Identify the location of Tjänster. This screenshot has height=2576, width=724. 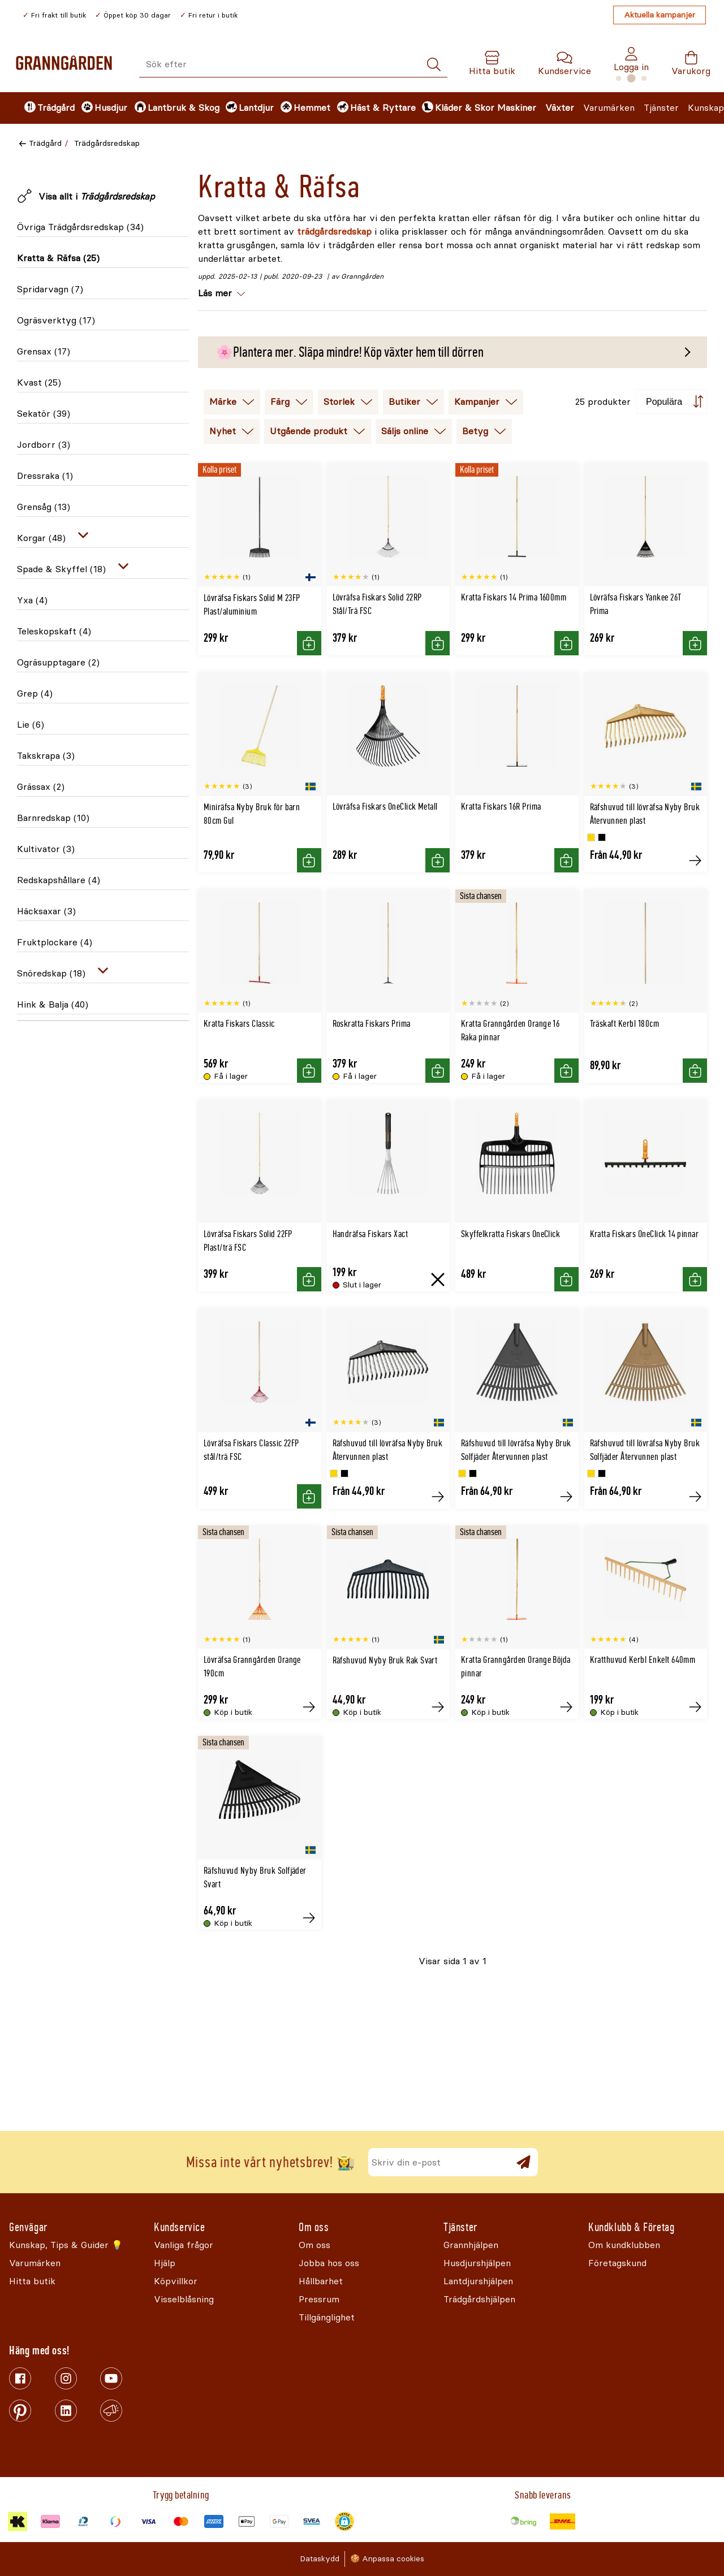
(661, 107).